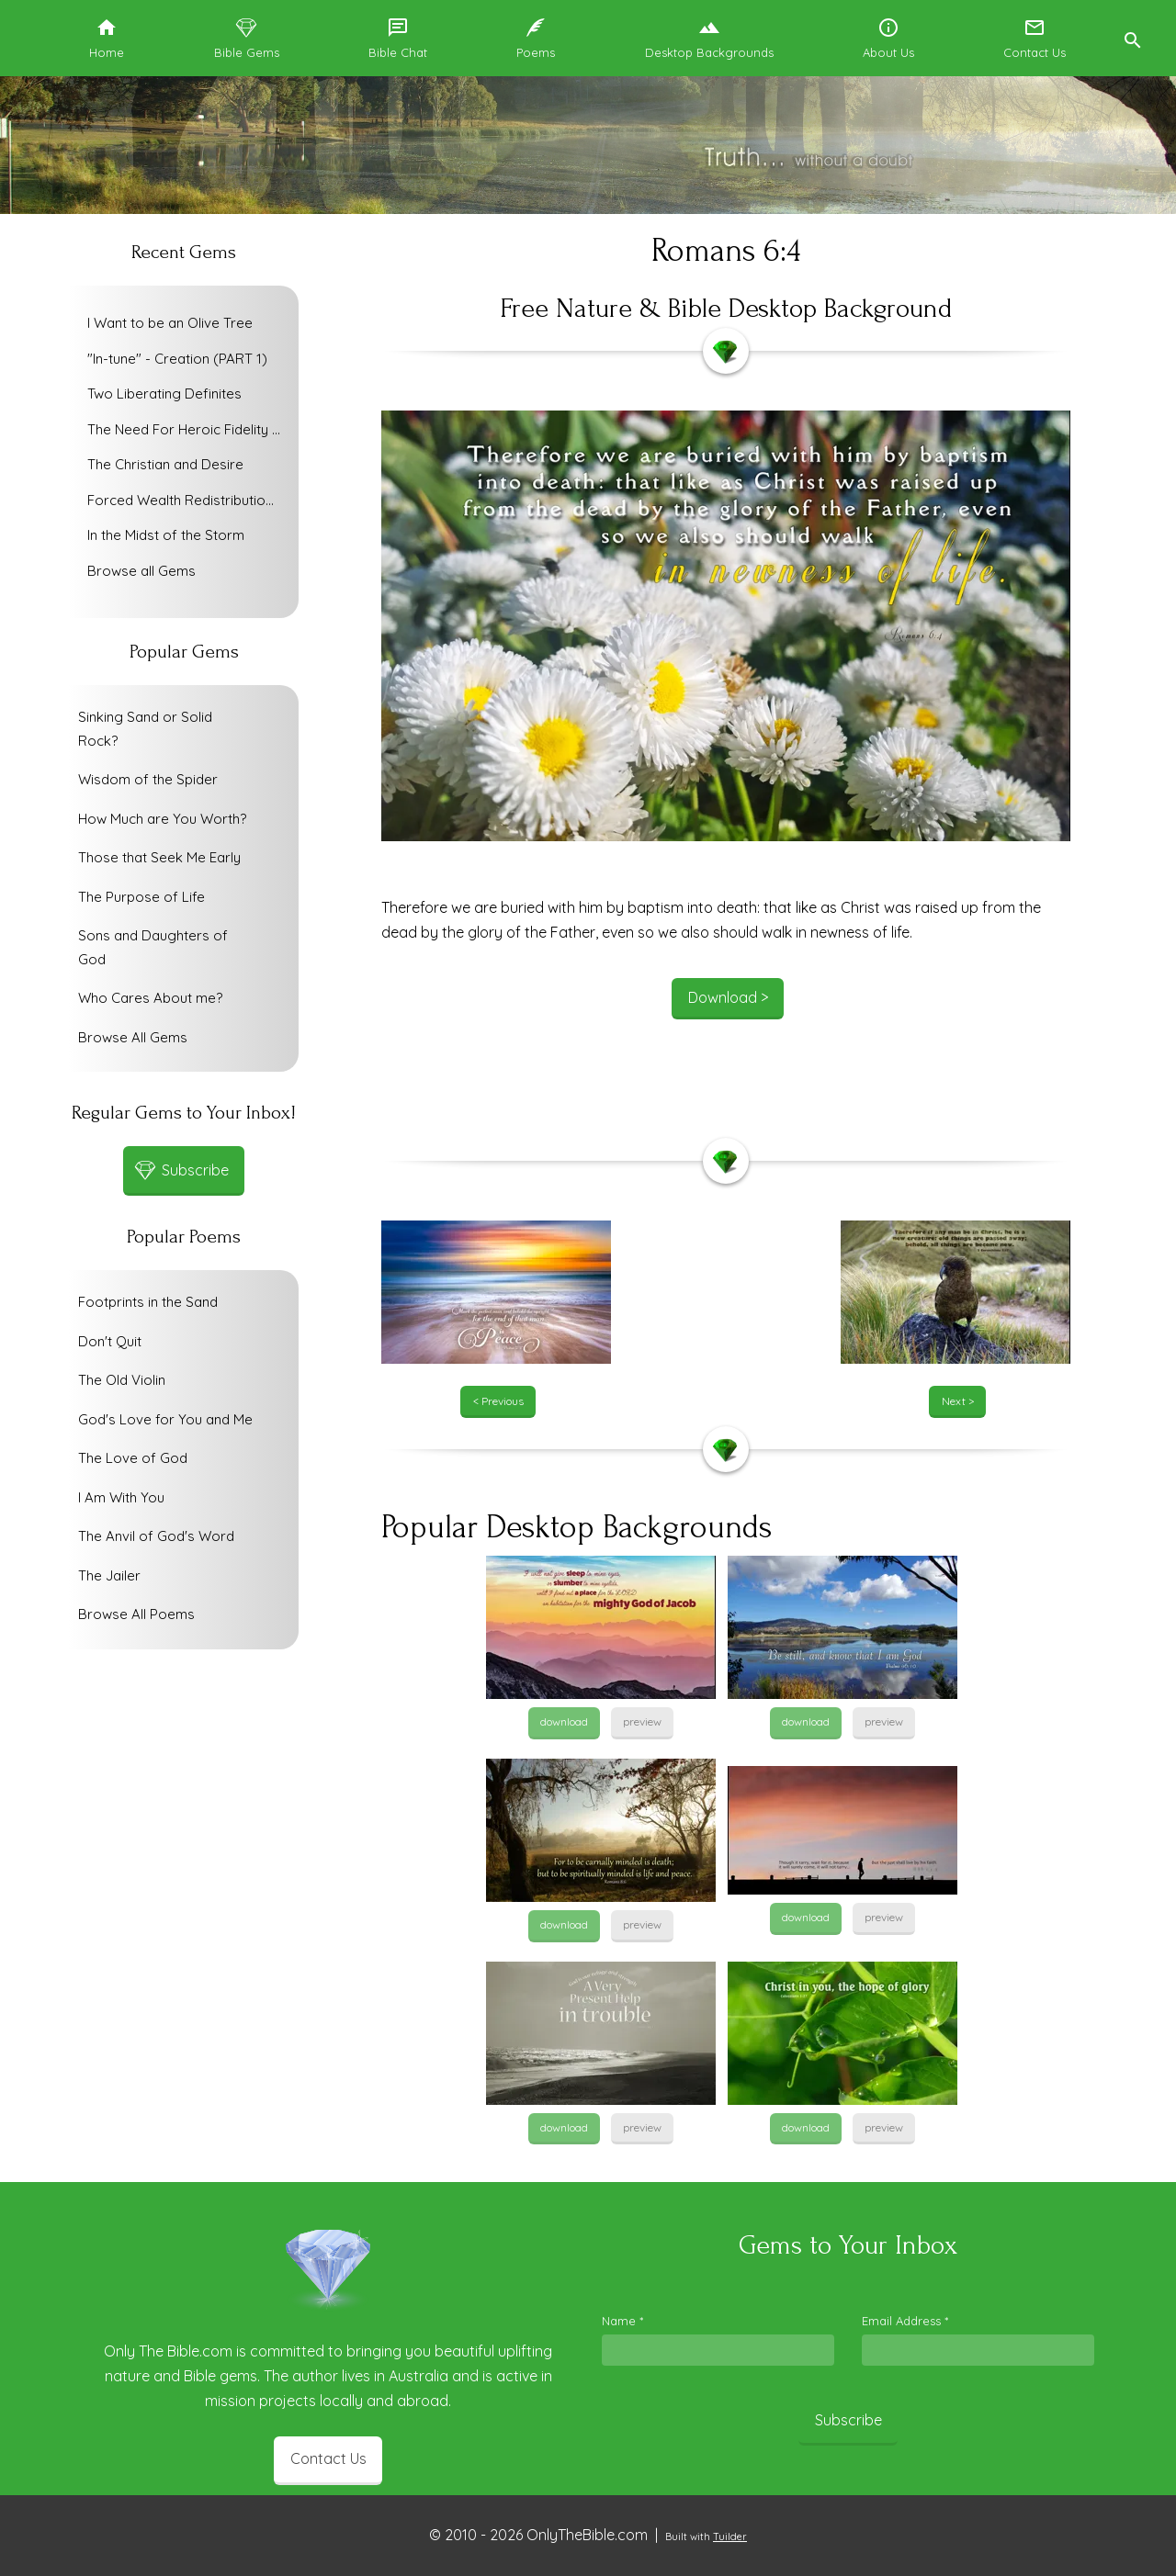 The image size is (1176, 2576). I want to click on Subscribe, so click(848, 2420).